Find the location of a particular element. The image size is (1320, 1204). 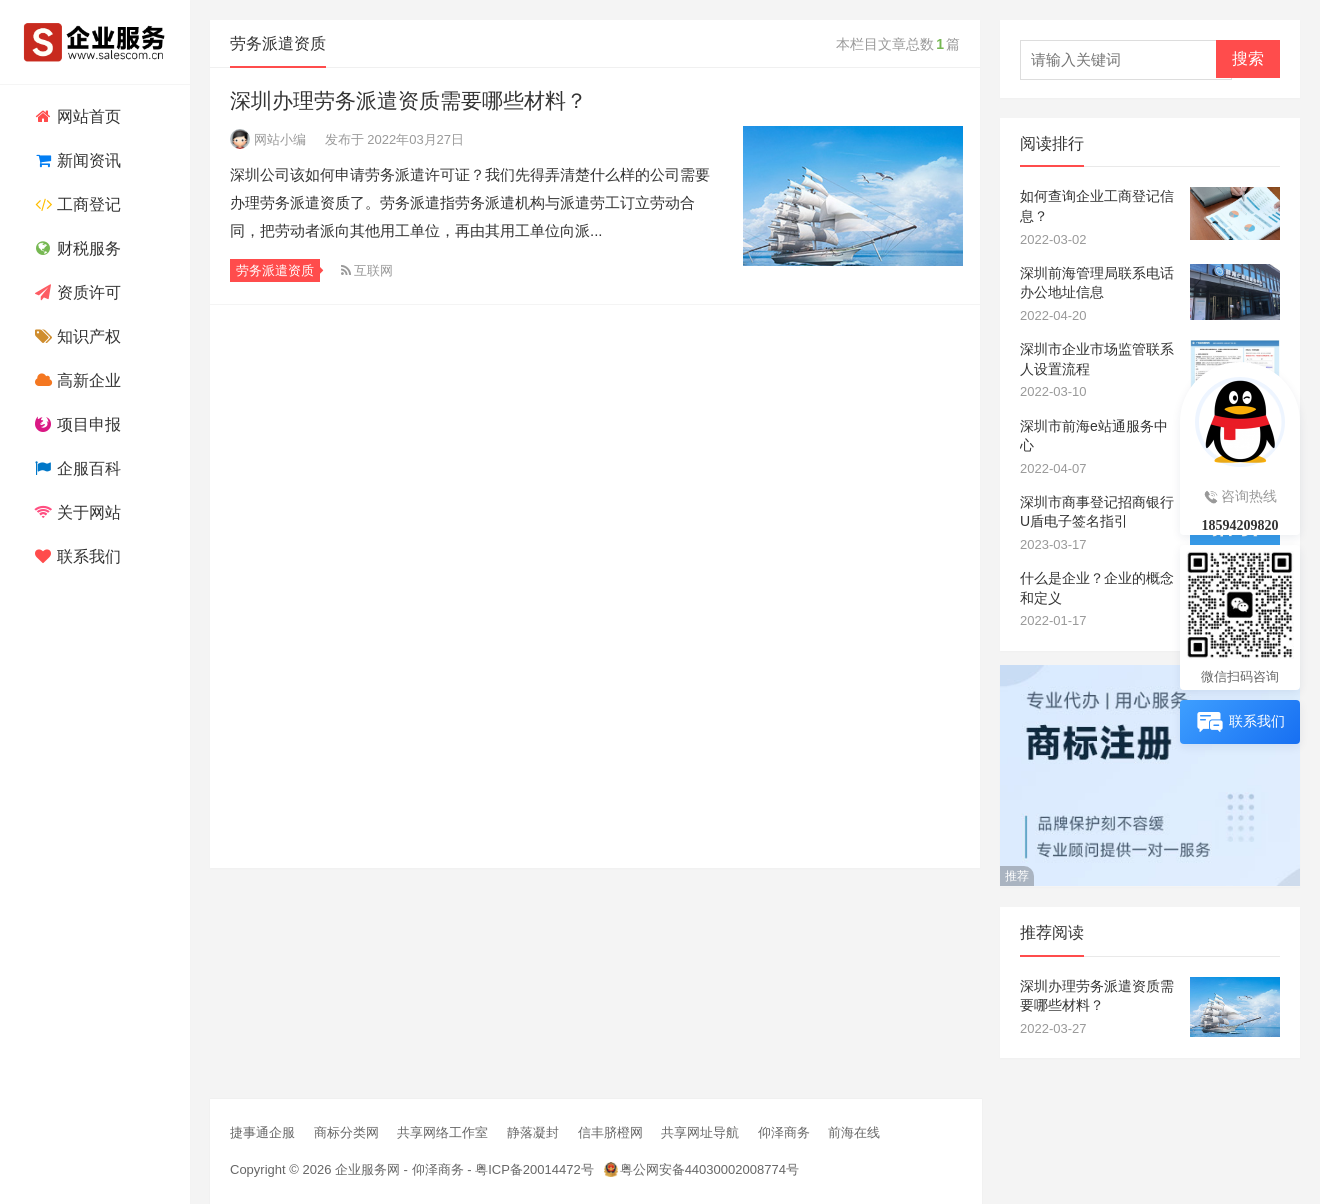

粤公网安备44030002008774号 is located at coordinates (709, 1169).